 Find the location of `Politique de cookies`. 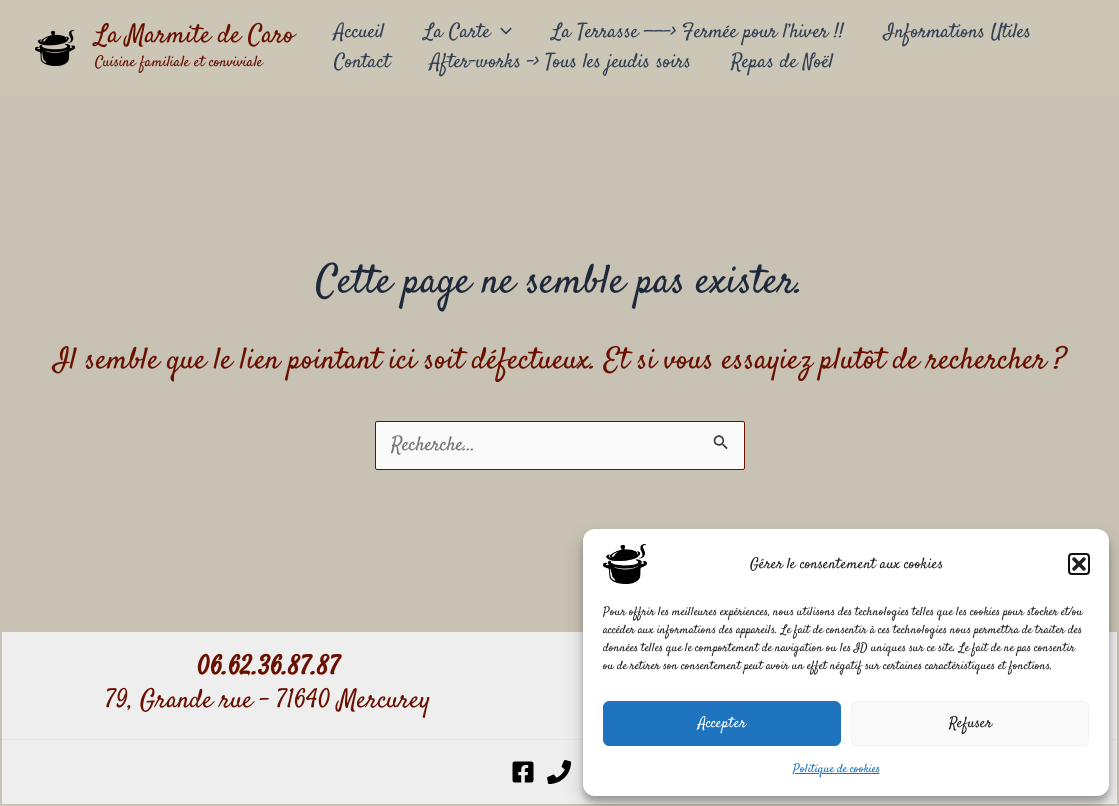

Politique de cookies is located at coordinates (836, 769).